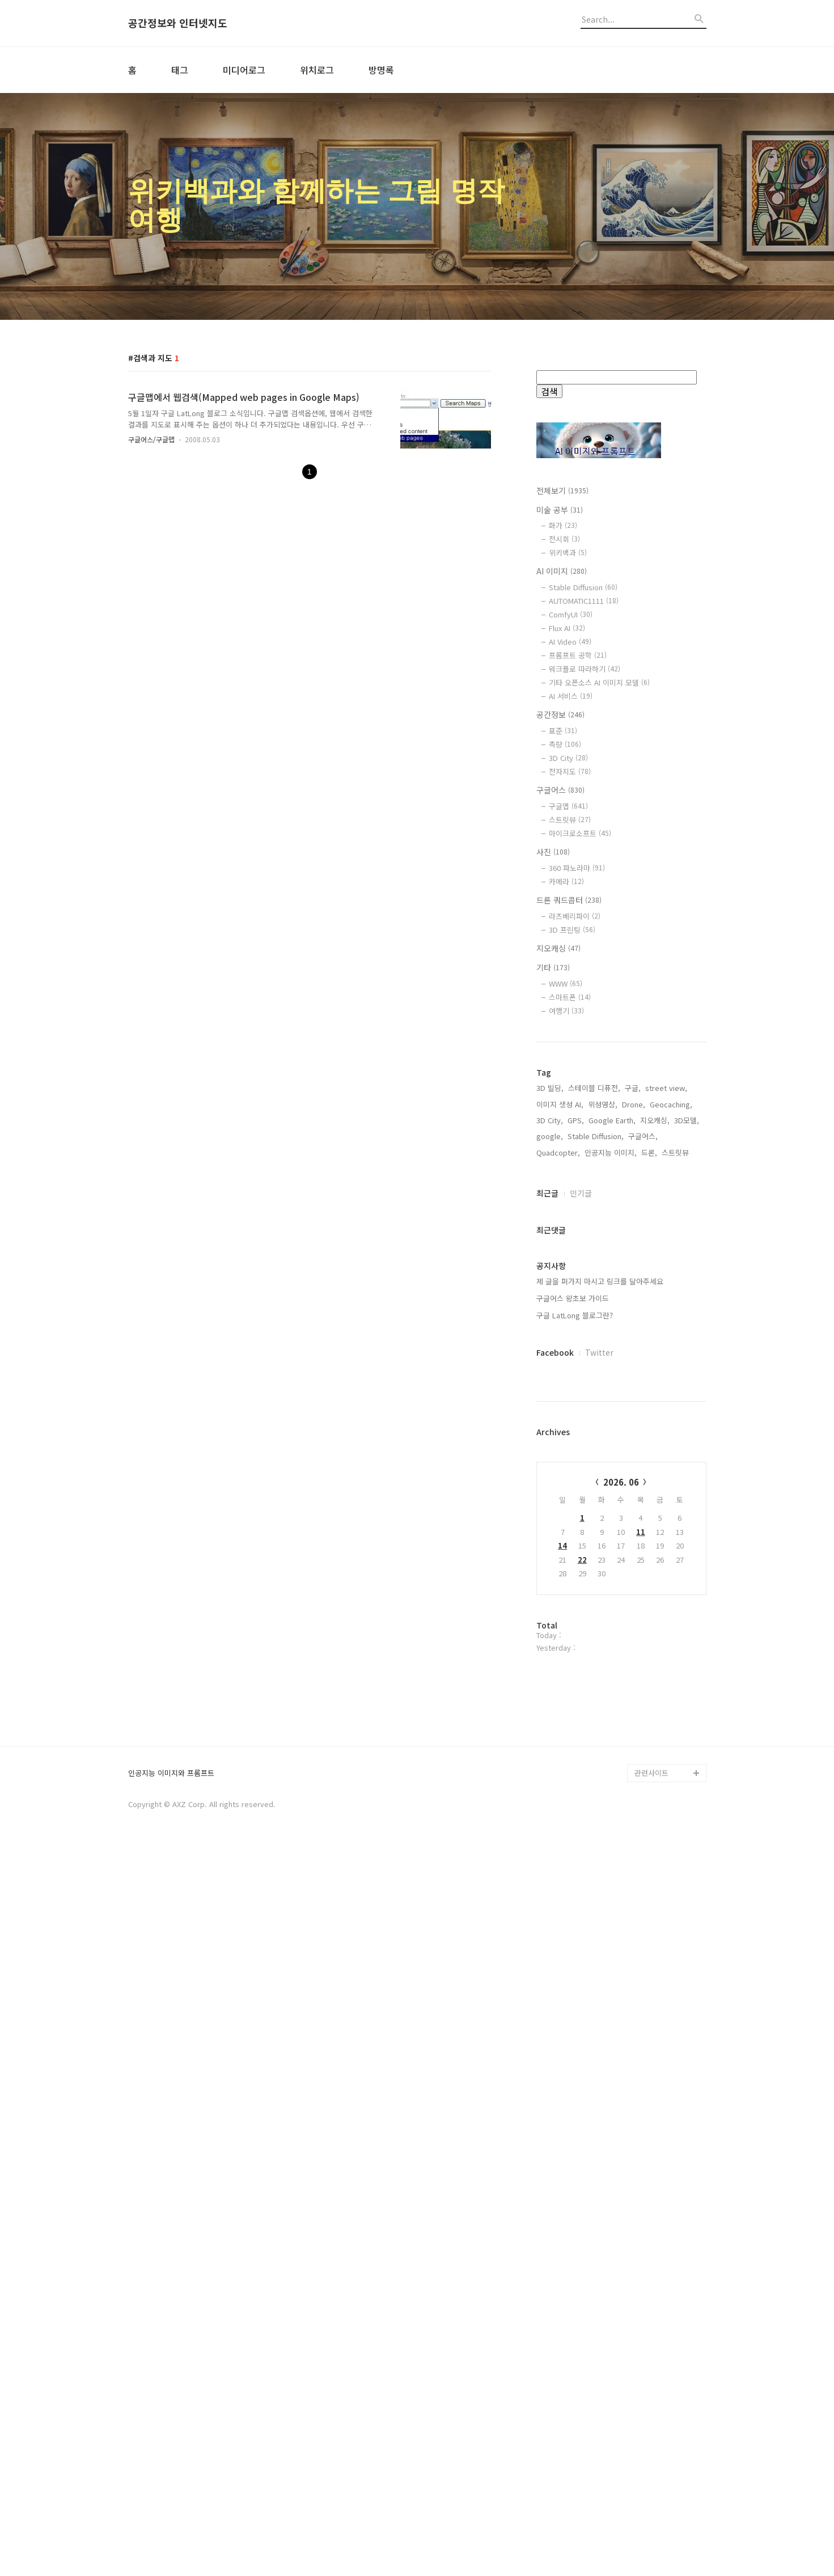 Image resolution: width=834 pixels, height=2576 pixels. What do you see at coordinates (570, 696) in the screenshot?
I see `AI 서비스` at bounding box center [570, 696].